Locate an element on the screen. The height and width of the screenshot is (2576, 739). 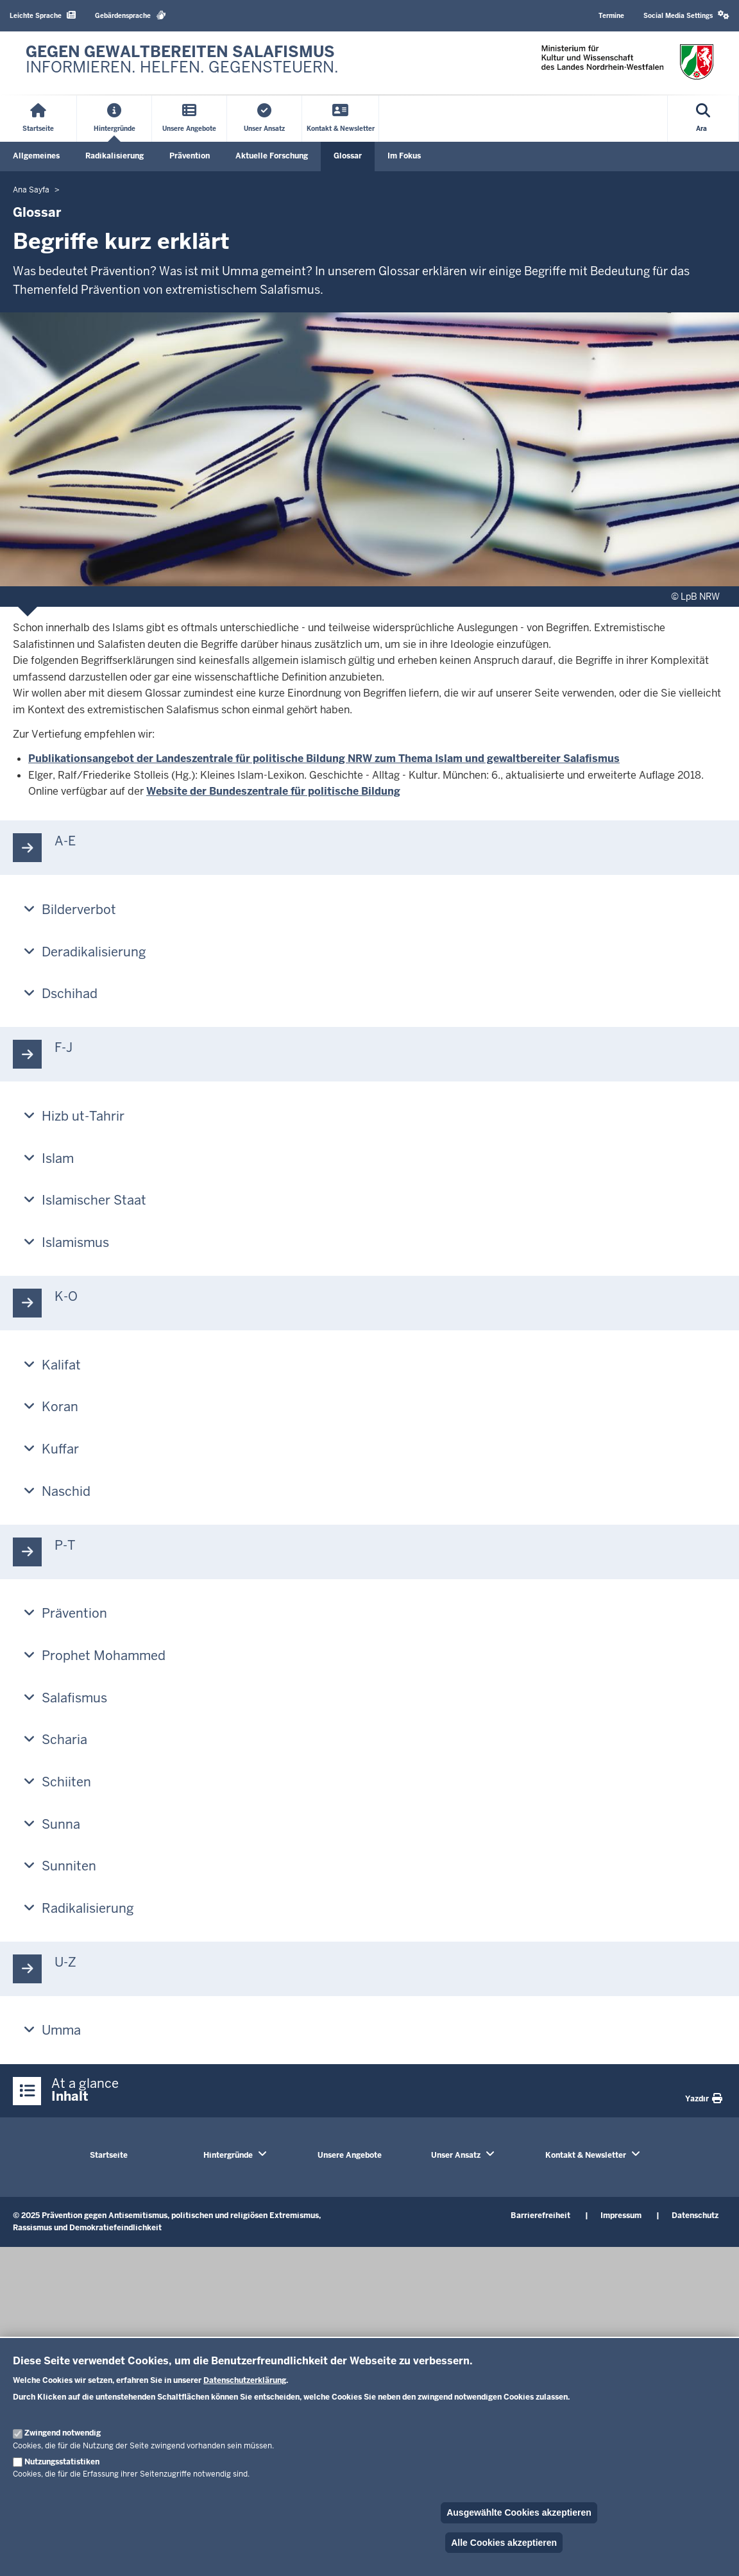
Unser Ansatz is located at coordinates (455, 2155).